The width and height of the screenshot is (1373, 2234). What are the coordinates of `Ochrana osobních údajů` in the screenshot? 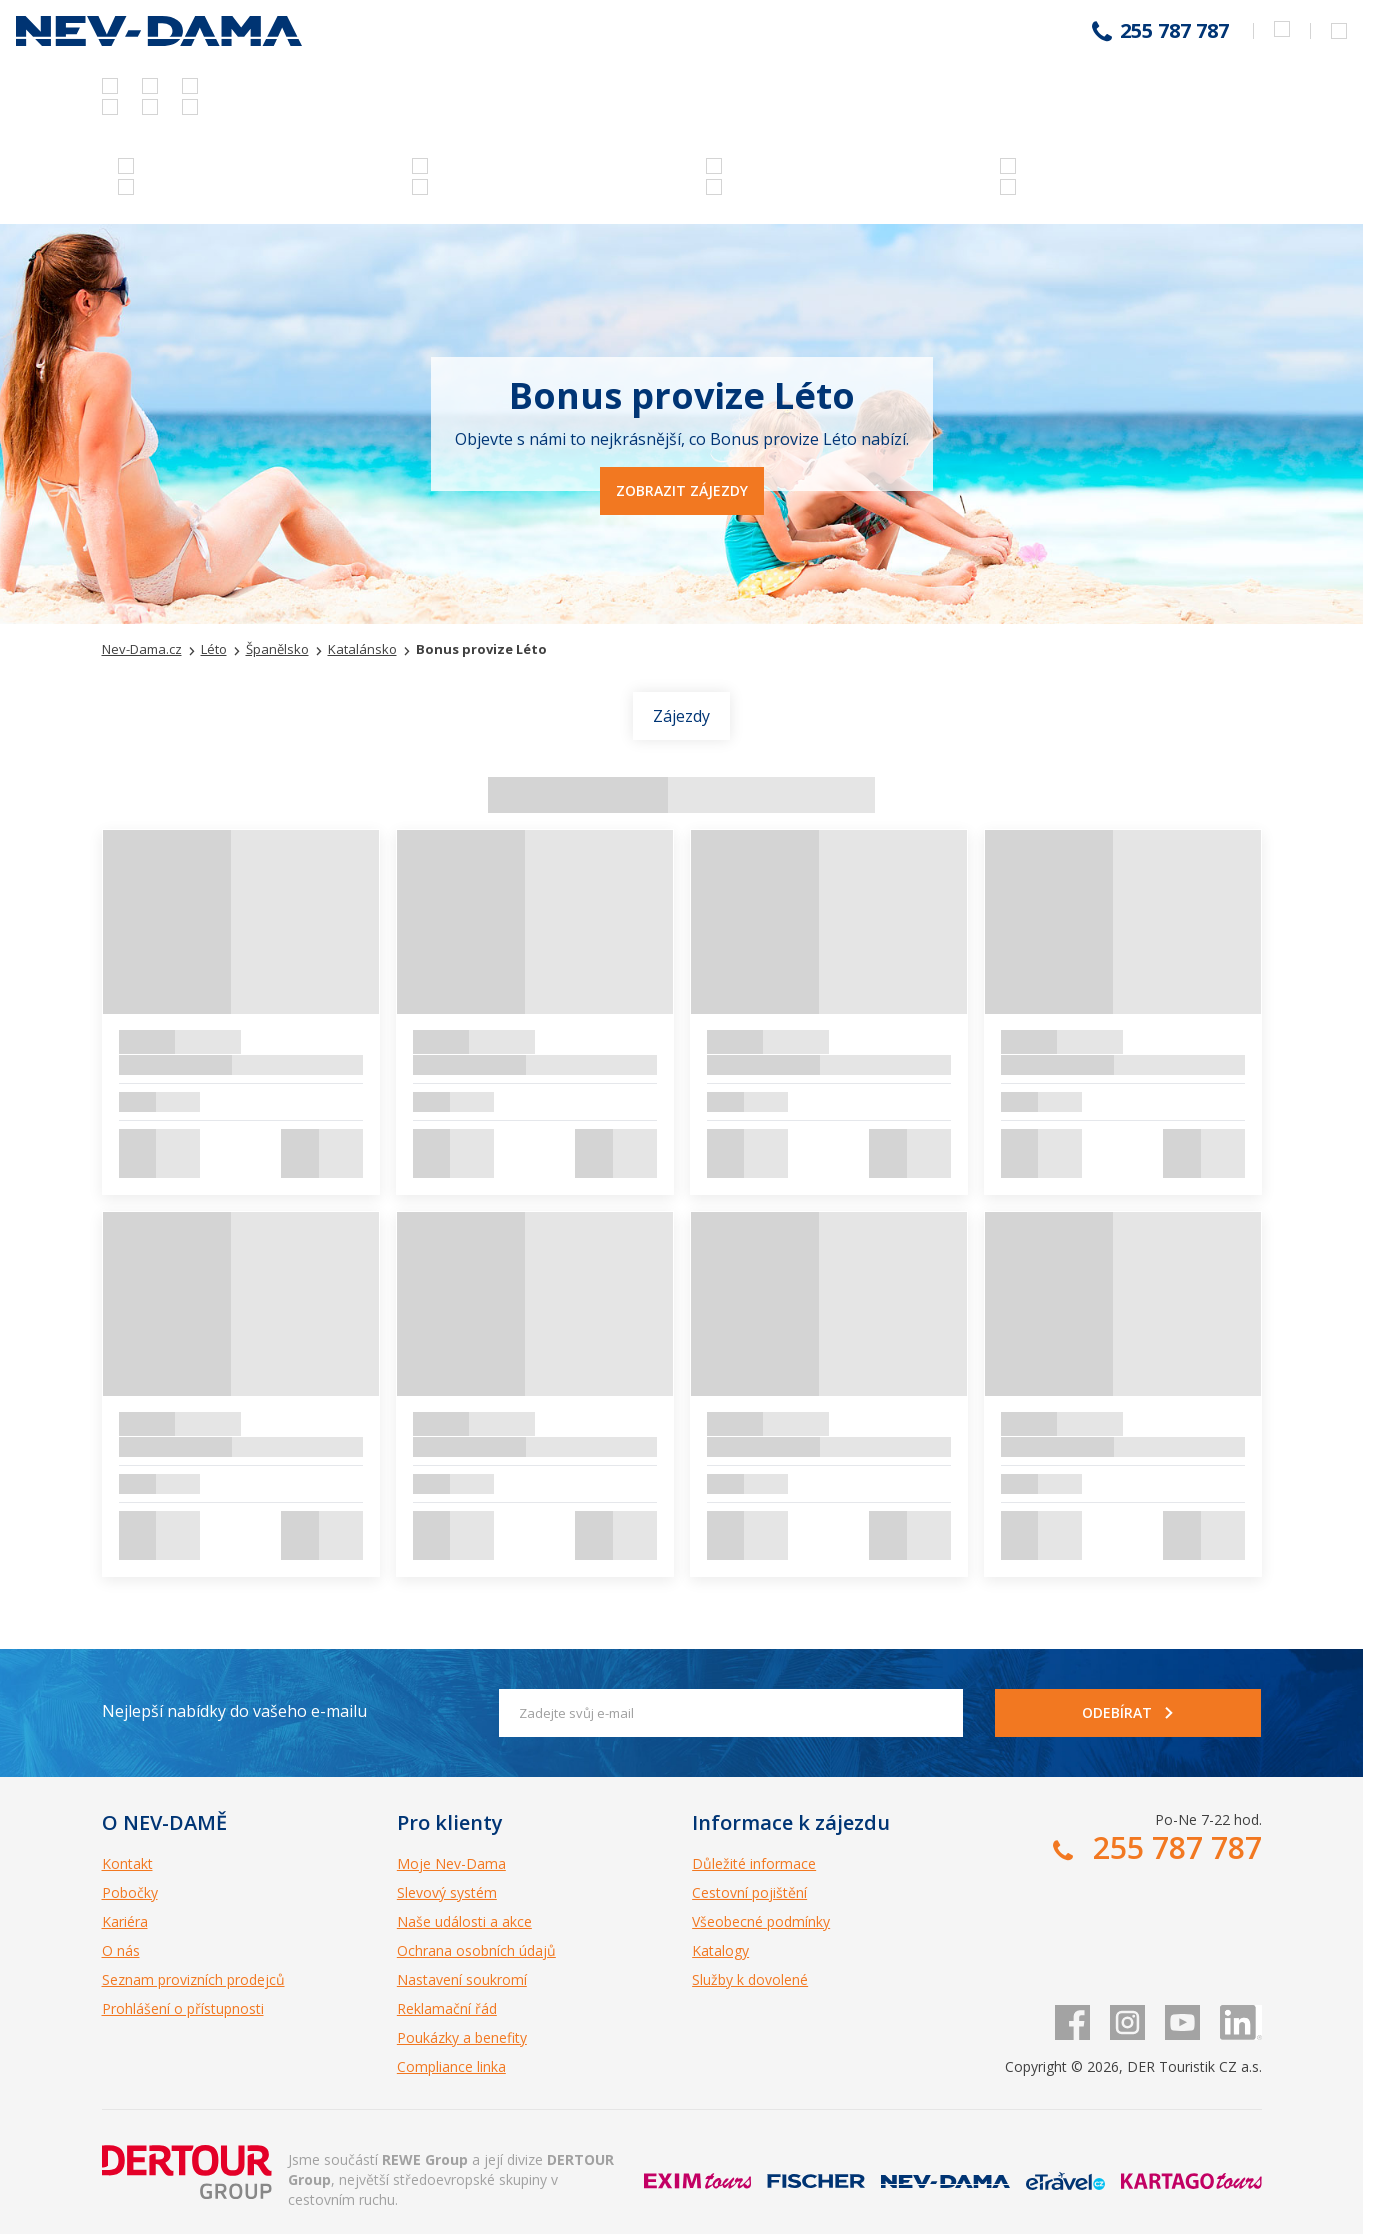 It's located at (476, 1950).